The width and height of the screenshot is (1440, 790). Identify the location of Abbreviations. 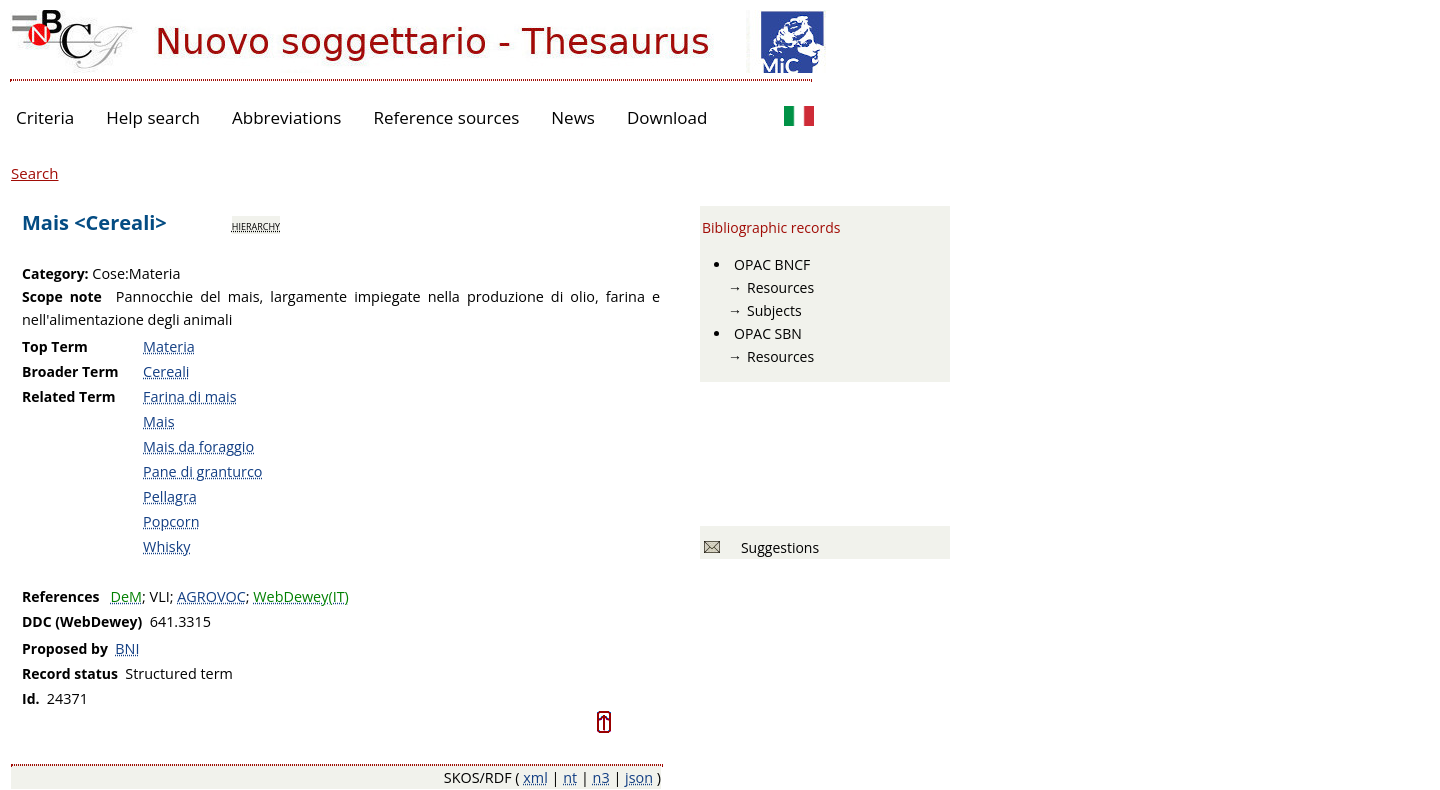
(286, 117).